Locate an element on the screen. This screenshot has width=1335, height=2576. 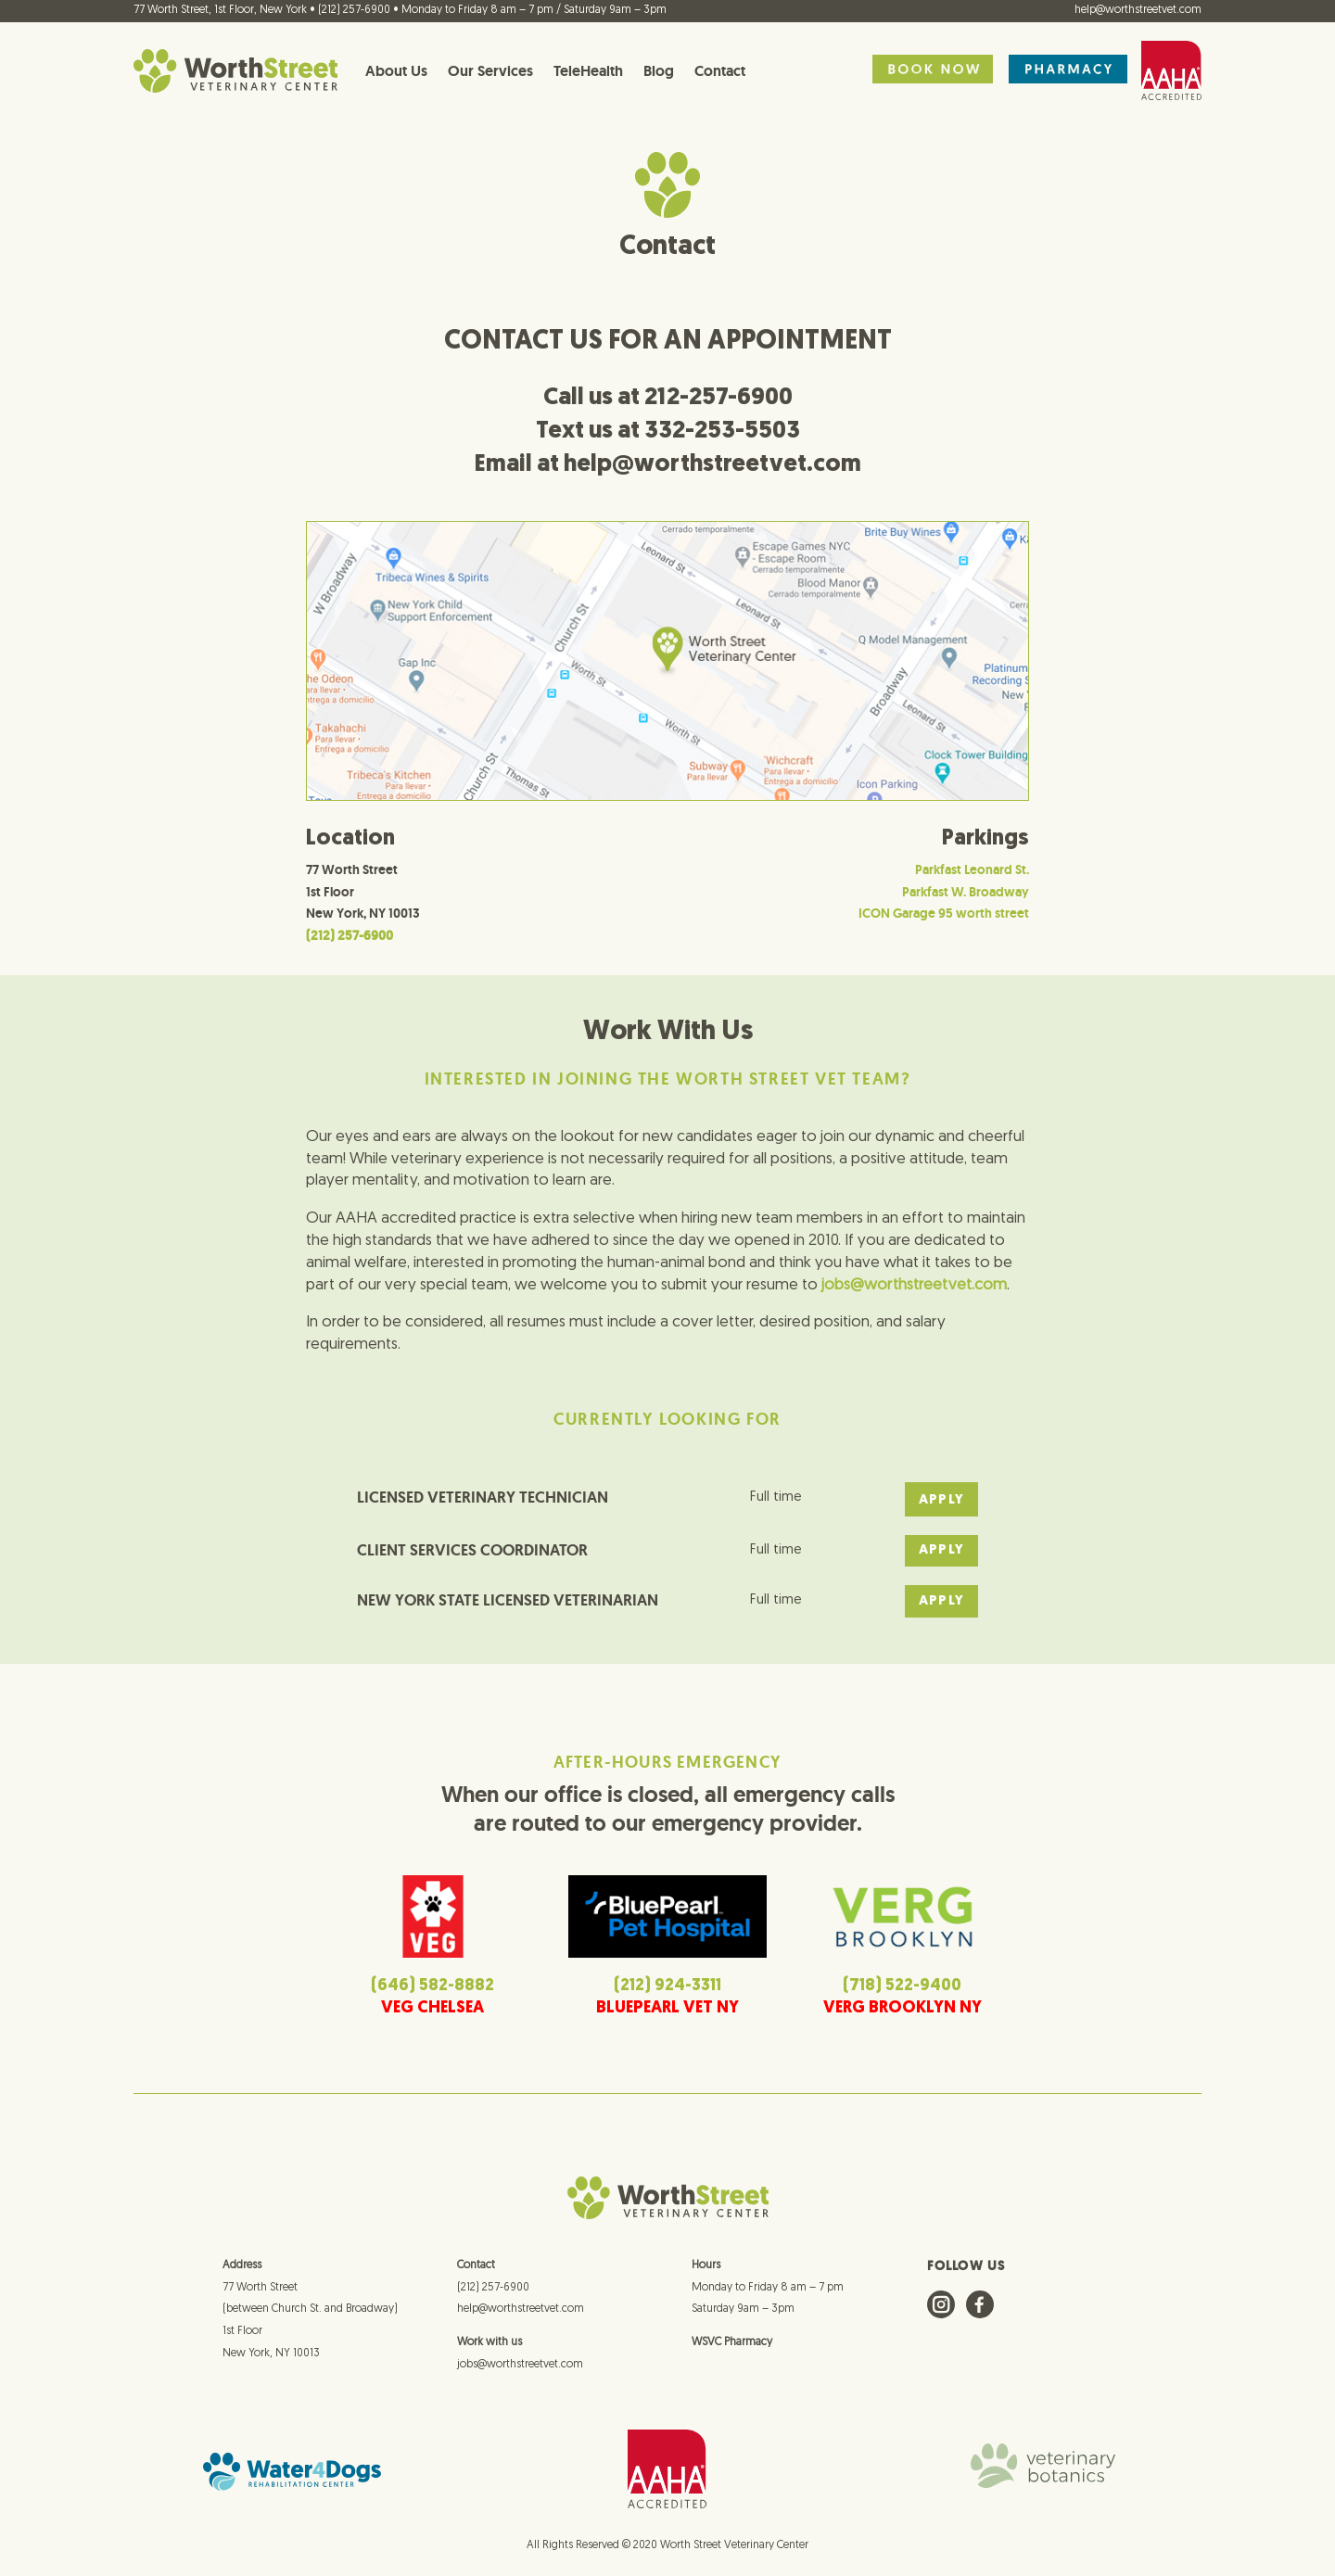
BLUEPEARL VET NY is located at coordinates (667, 2000).